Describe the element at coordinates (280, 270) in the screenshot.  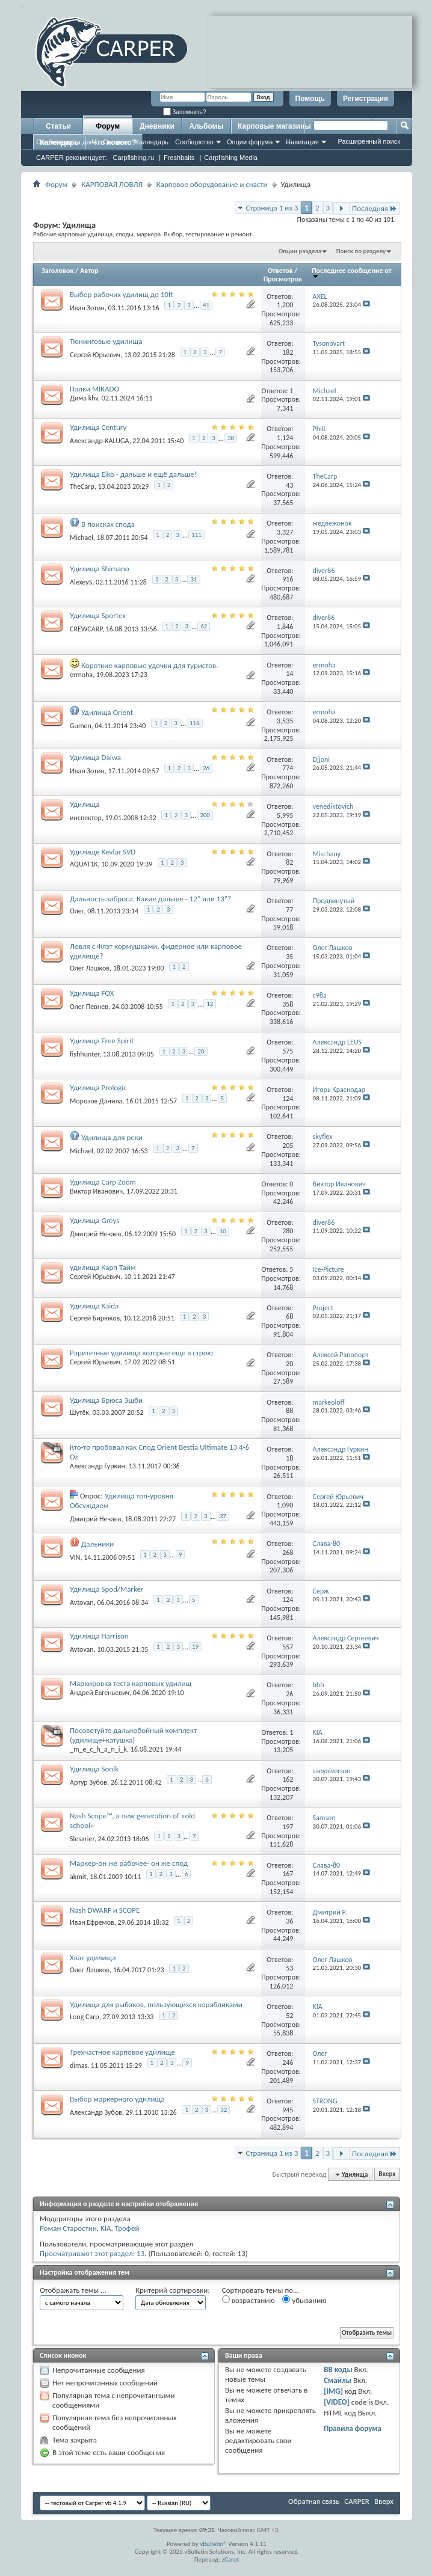
I see `Ответов` at that location.